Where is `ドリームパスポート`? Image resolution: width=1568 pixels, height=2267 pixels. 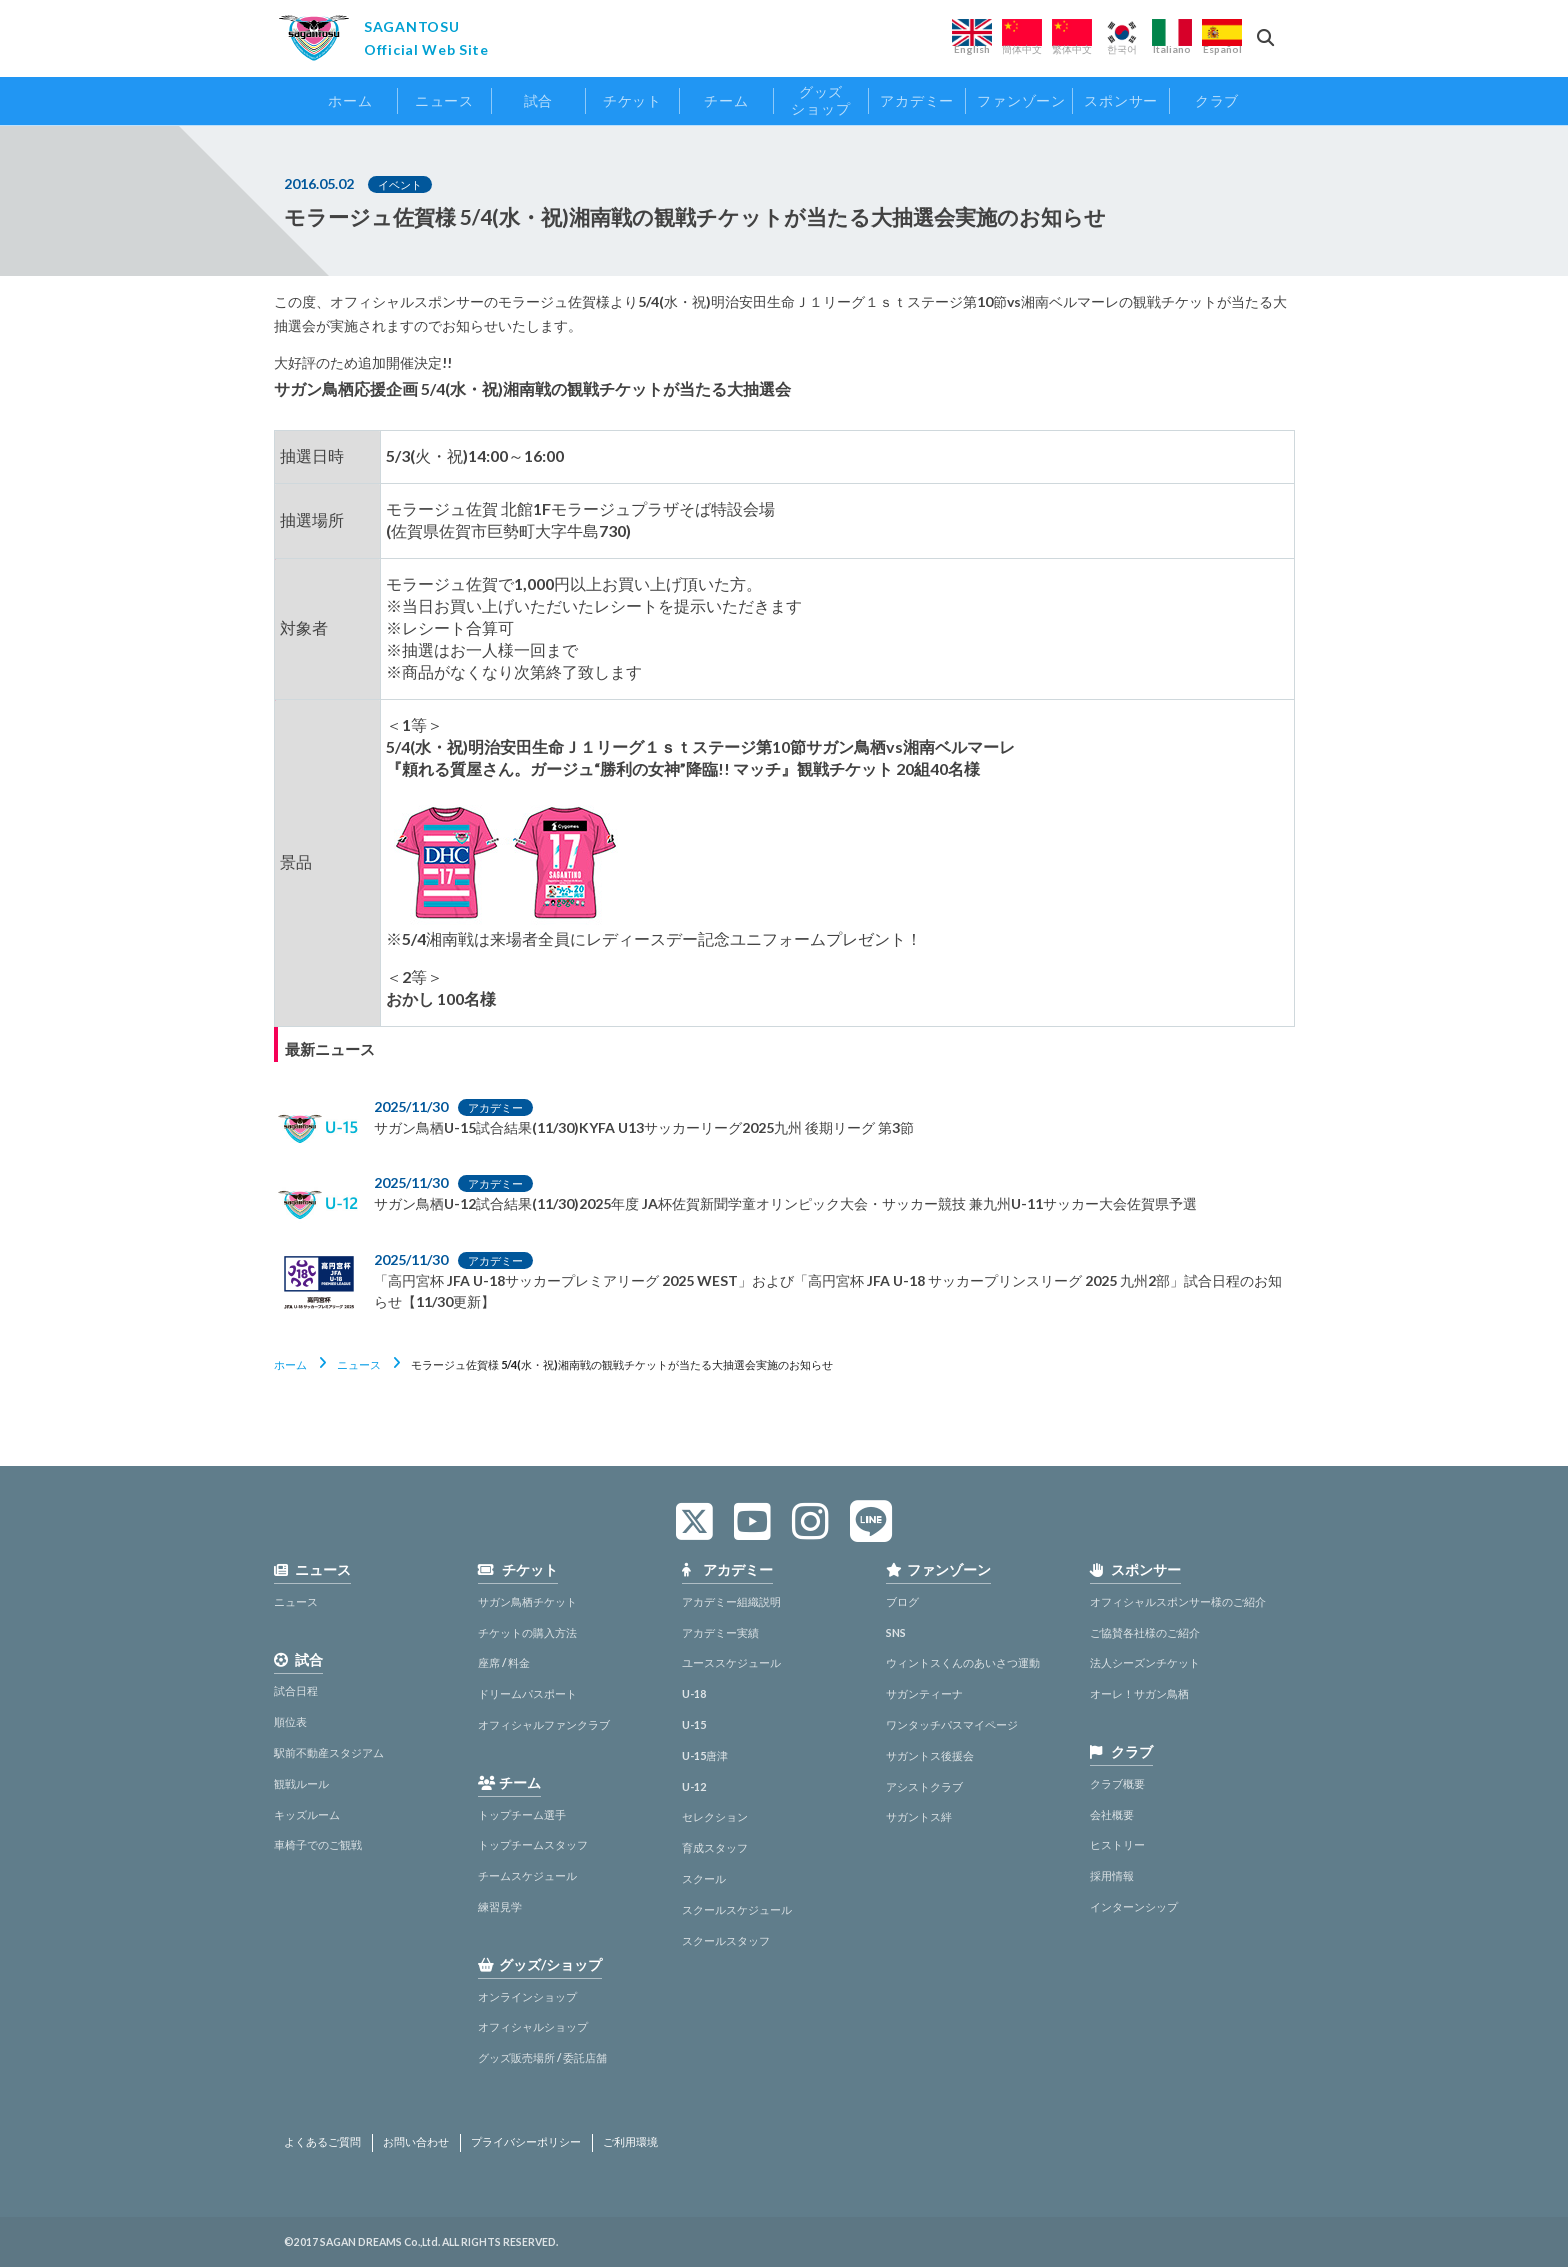
ドリームパスポート is located at coordinates (527, 1693).